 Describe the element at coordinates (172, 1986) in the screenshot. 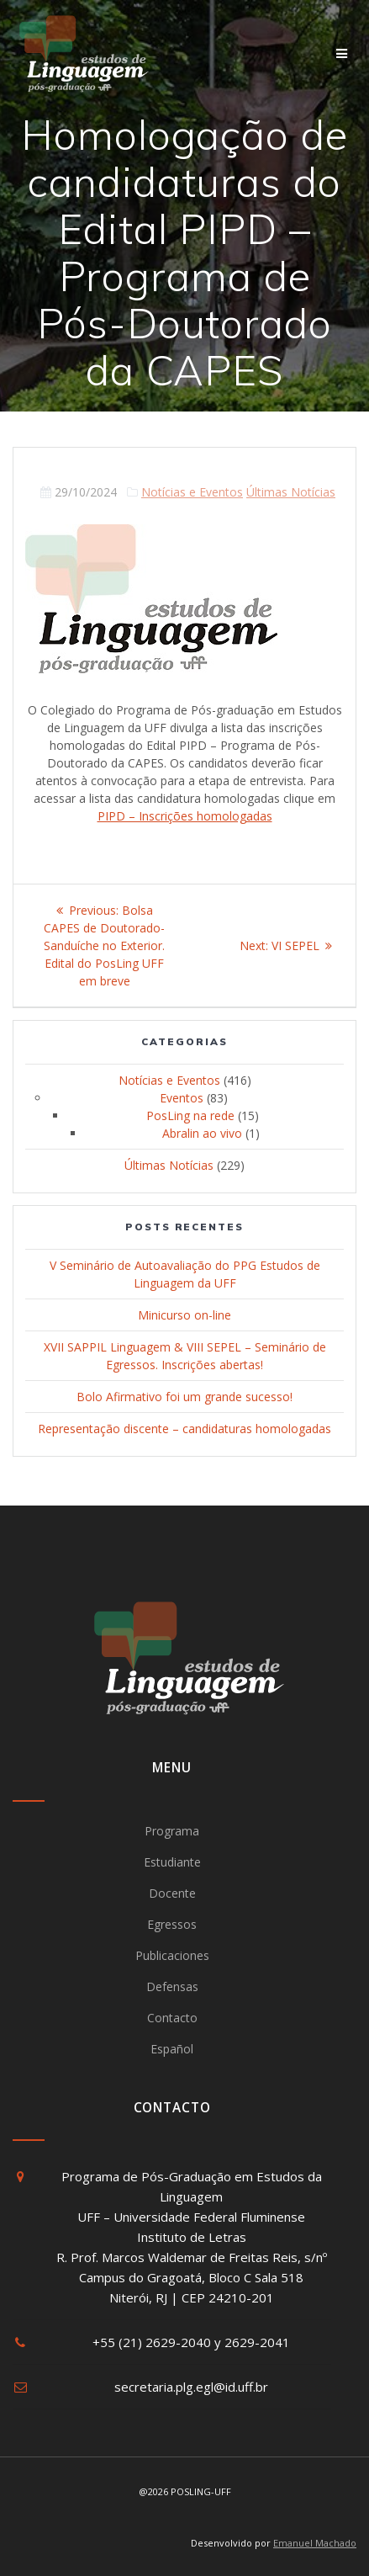

I see `Defensas` at that location.